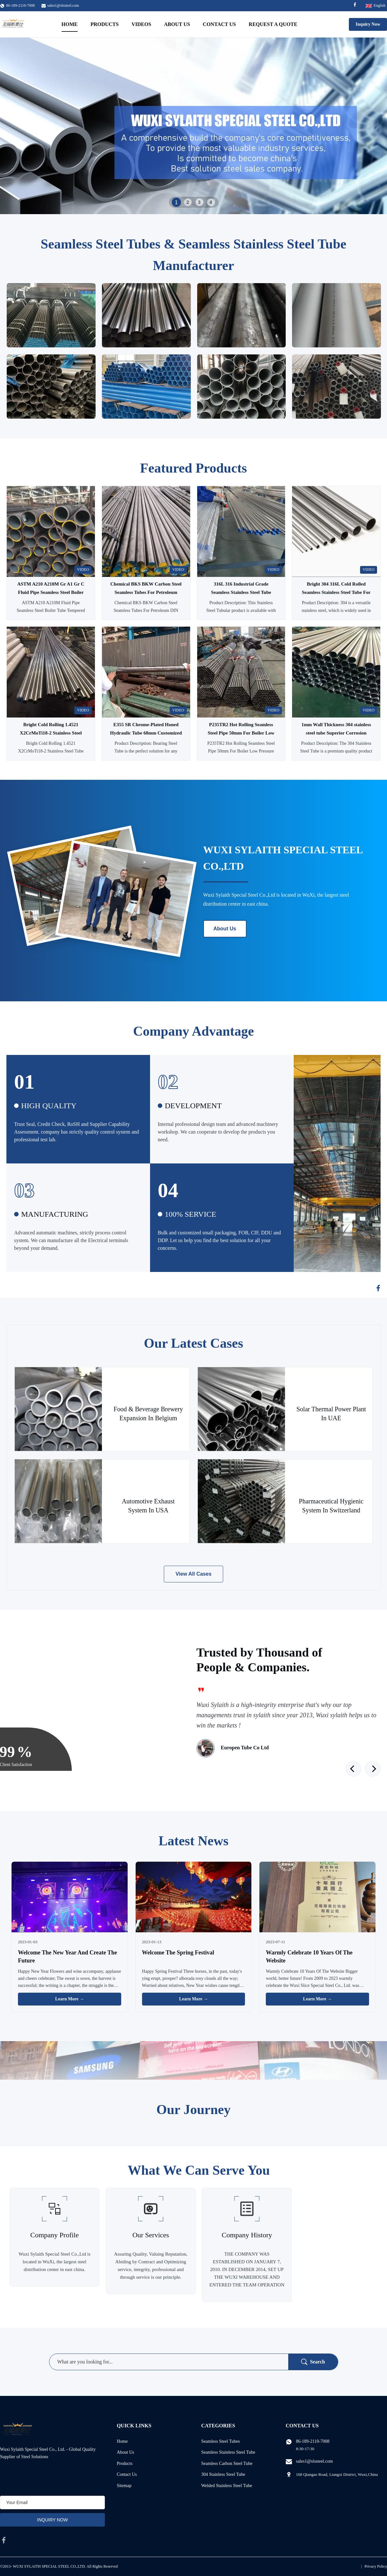  Describe the element at coordinates (104, 24) in the screenshot. I see `Products` at that location.